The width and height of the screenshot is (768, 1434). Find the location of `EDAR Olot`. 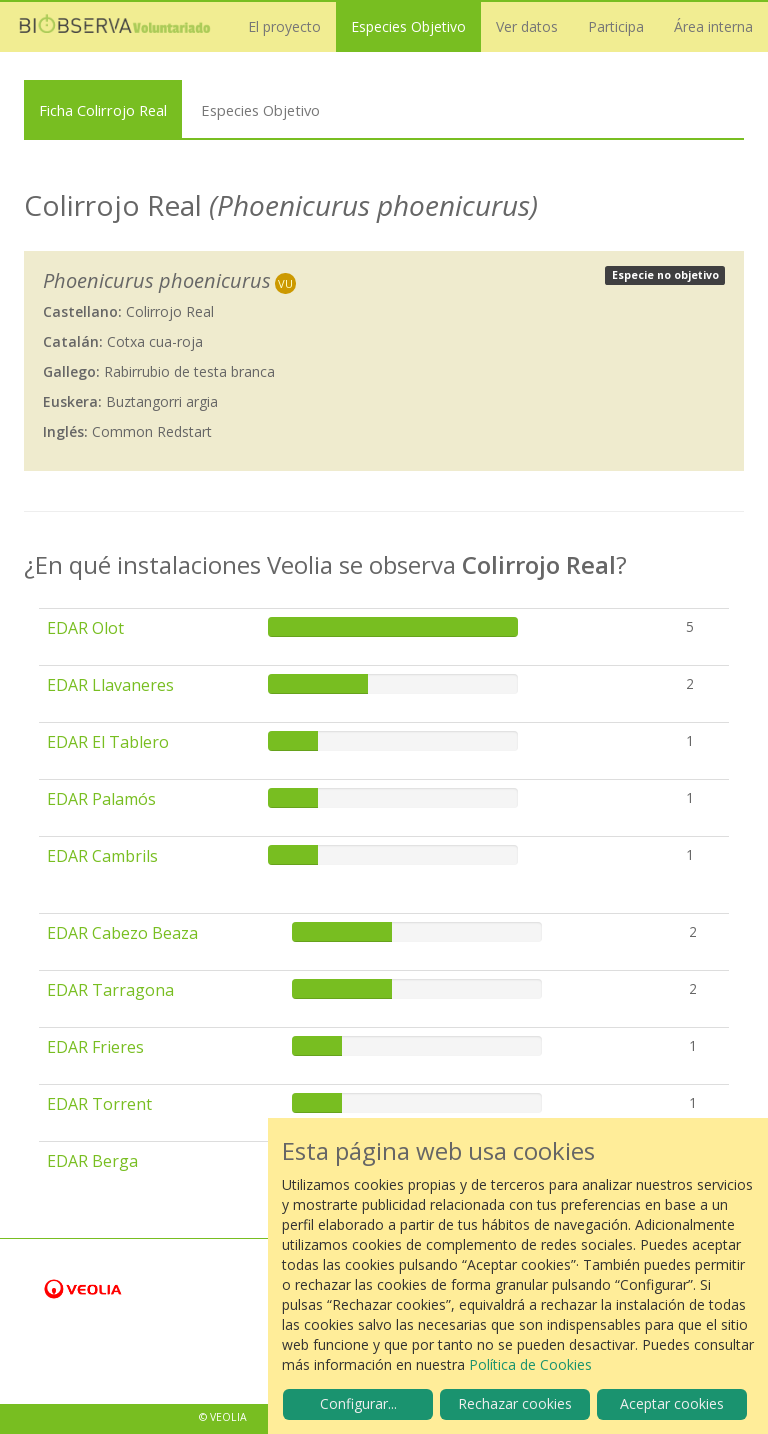

EDAR Olot is located at coordinates (85, 628).